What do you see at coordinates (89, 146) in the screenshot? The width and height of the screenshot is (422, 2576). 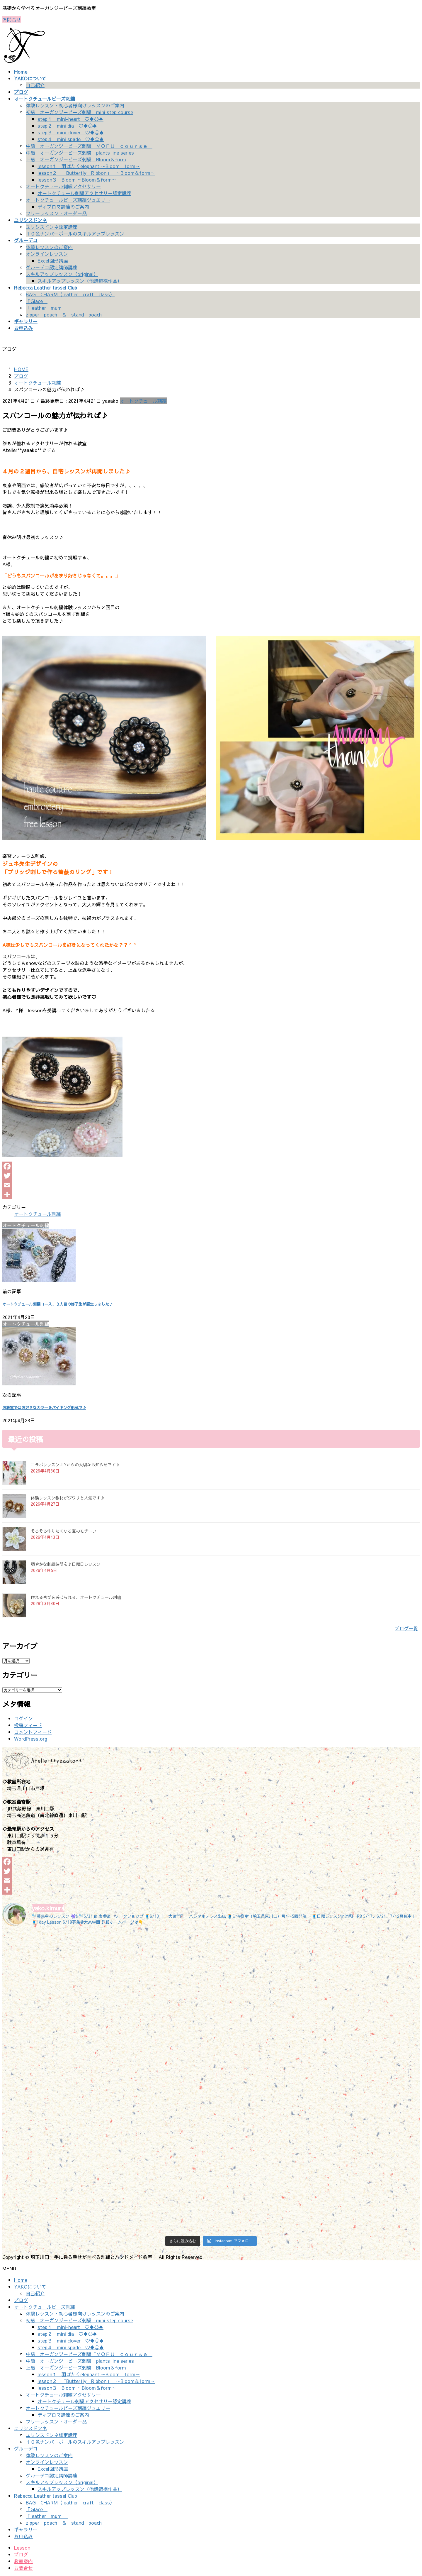 I see `中級 オーガンジービーズ刺繍「ＭＯＦＵ ｃｏｕｒｓｅ」` at bounding box center [89, 146].